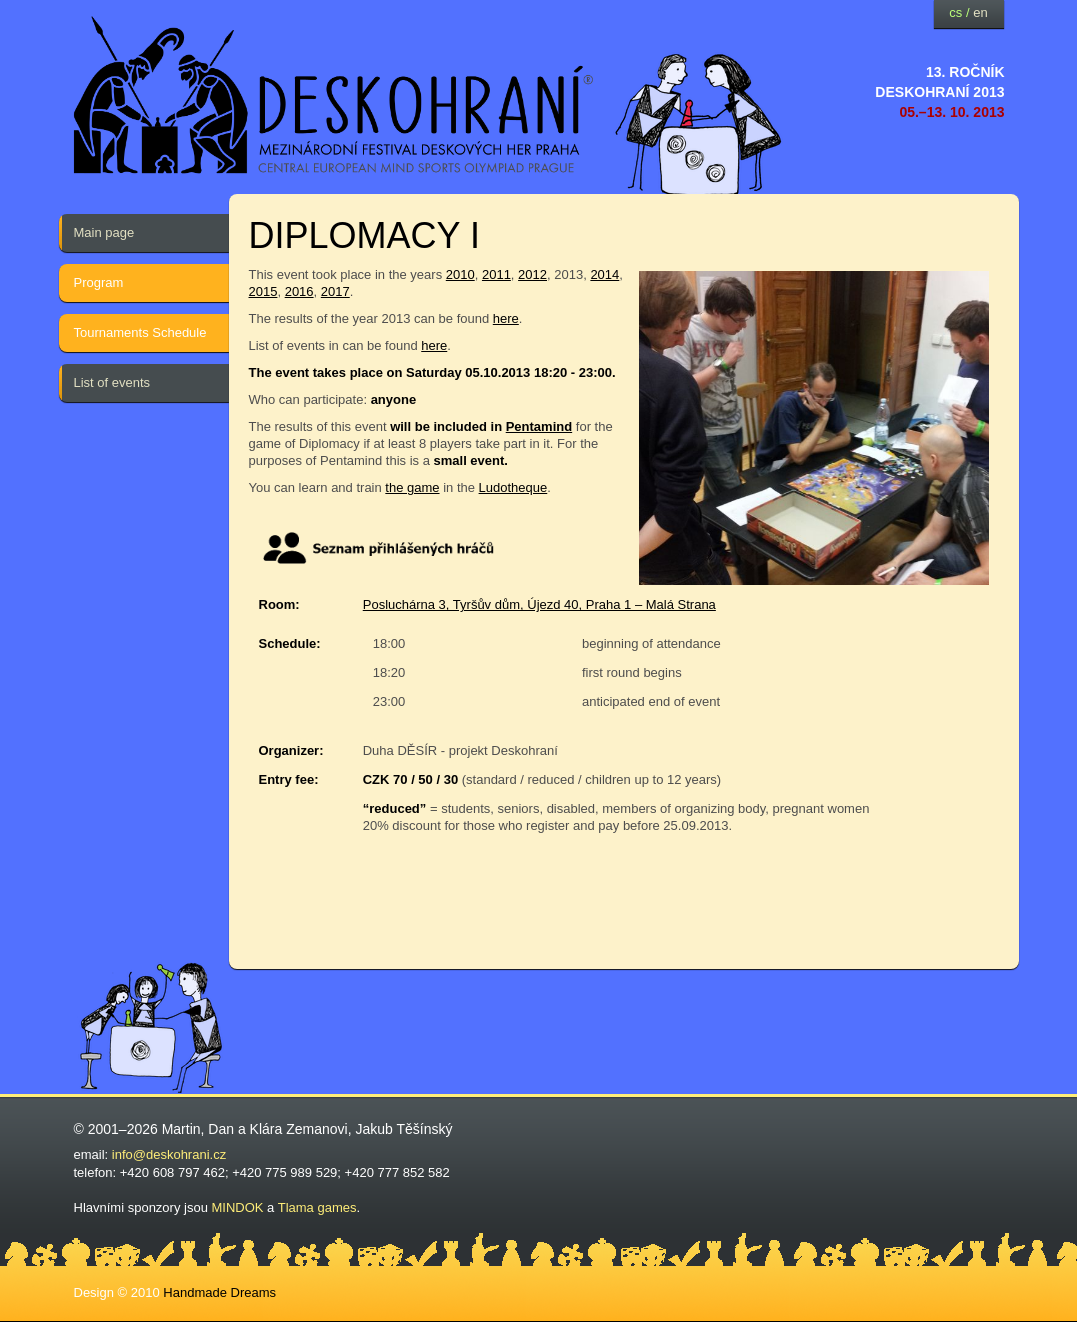 This screenshot has width=1077, height=1322. Describe the element at coordinates (299, 291) in the screenshot. I see `2016` at that location.